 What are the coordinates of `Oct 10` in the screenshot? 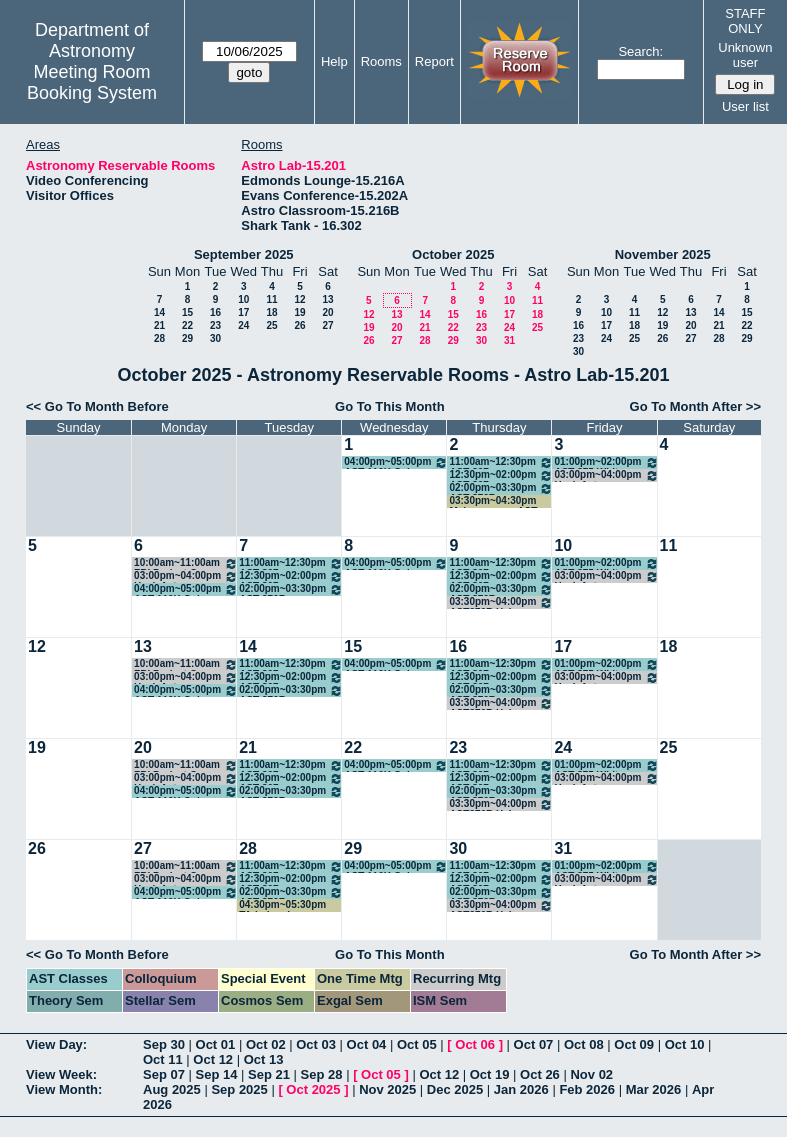 It's located at (685, 1044).